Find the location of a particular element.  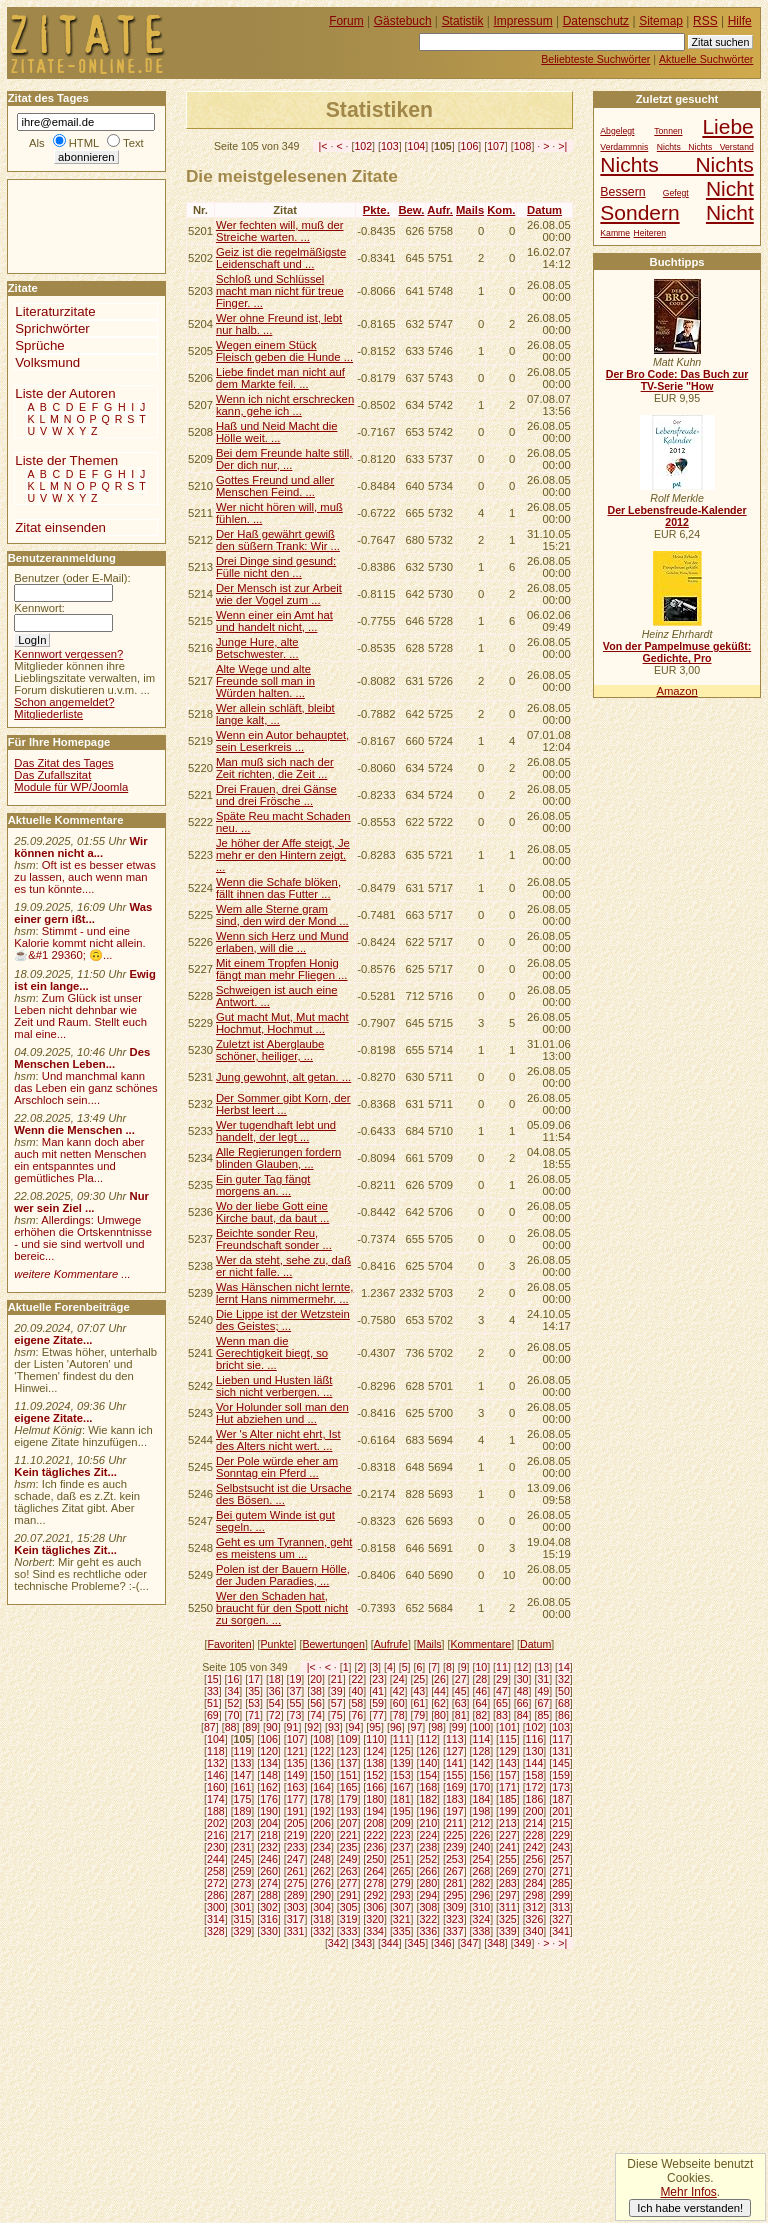

336 is located at coordinates (428, 1931).